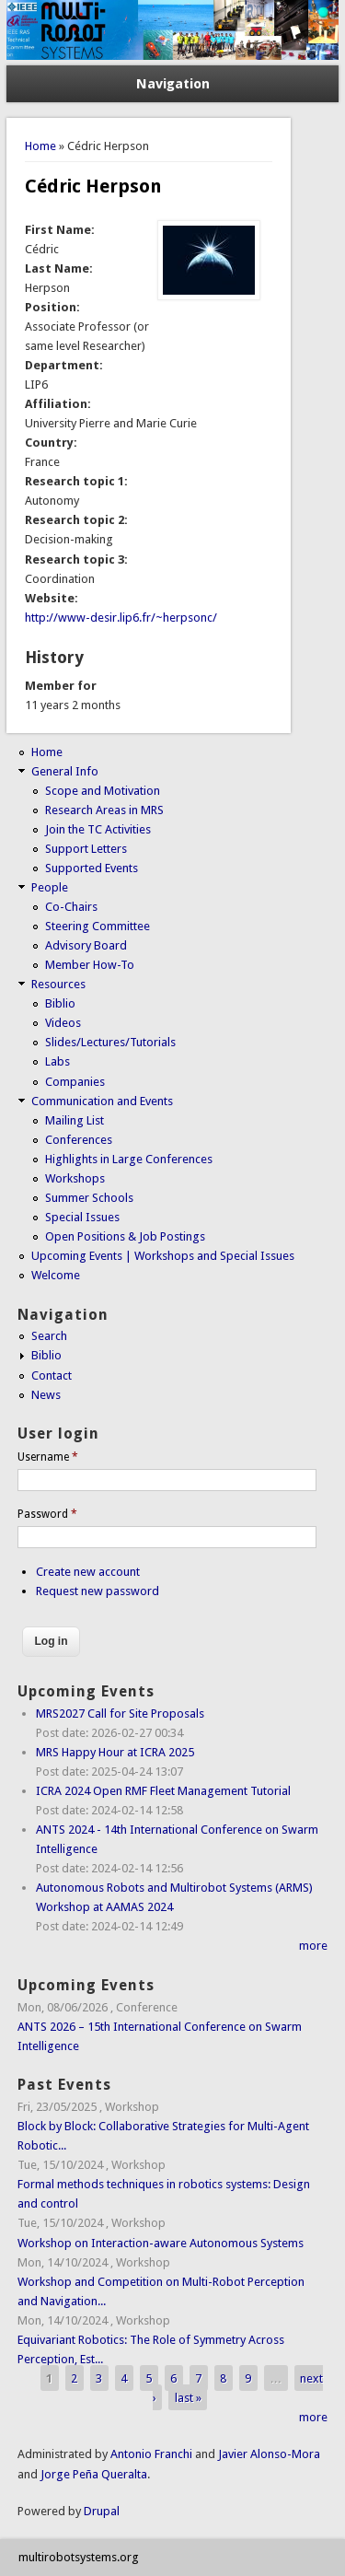 This screenshot has height=2576, width=345. What do you see at coordinates (121, 617) in the screenshot?
I see `http://www-desir.lip6.fr/~herpsonc/` at bounding box center [121, 617].